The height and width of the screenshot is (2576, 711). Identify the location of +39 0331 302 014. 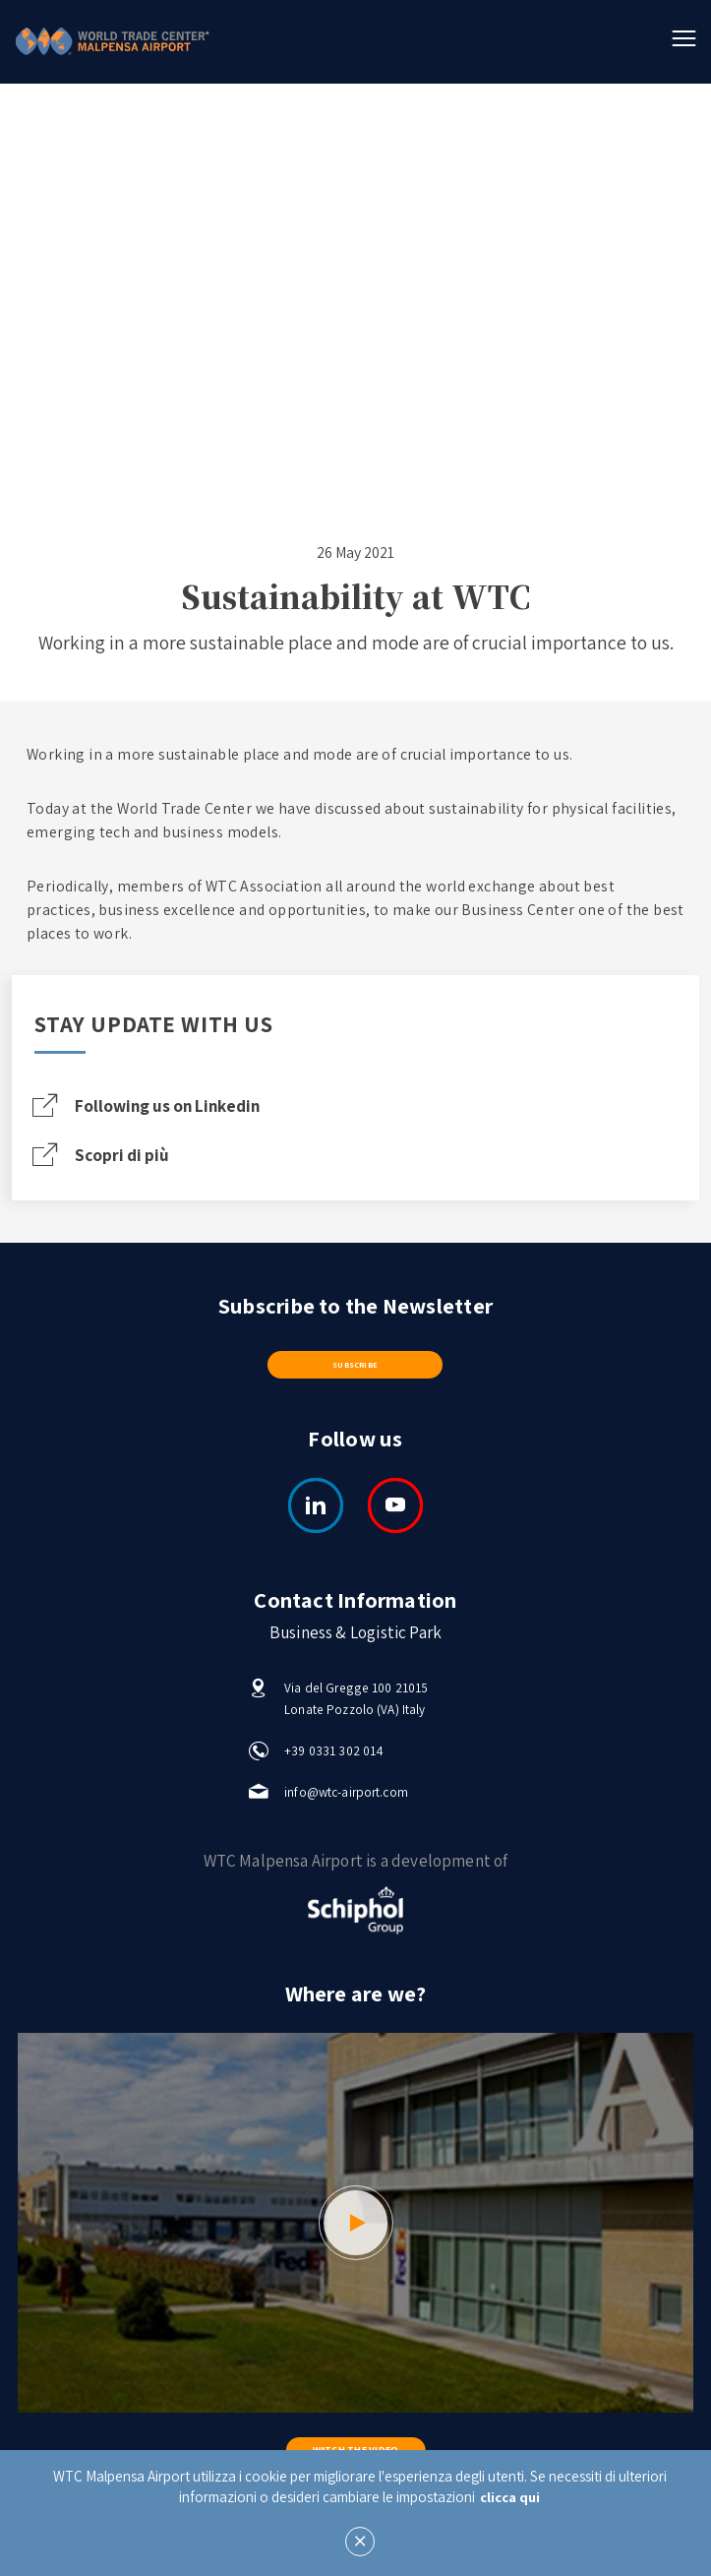
(334, 1758).